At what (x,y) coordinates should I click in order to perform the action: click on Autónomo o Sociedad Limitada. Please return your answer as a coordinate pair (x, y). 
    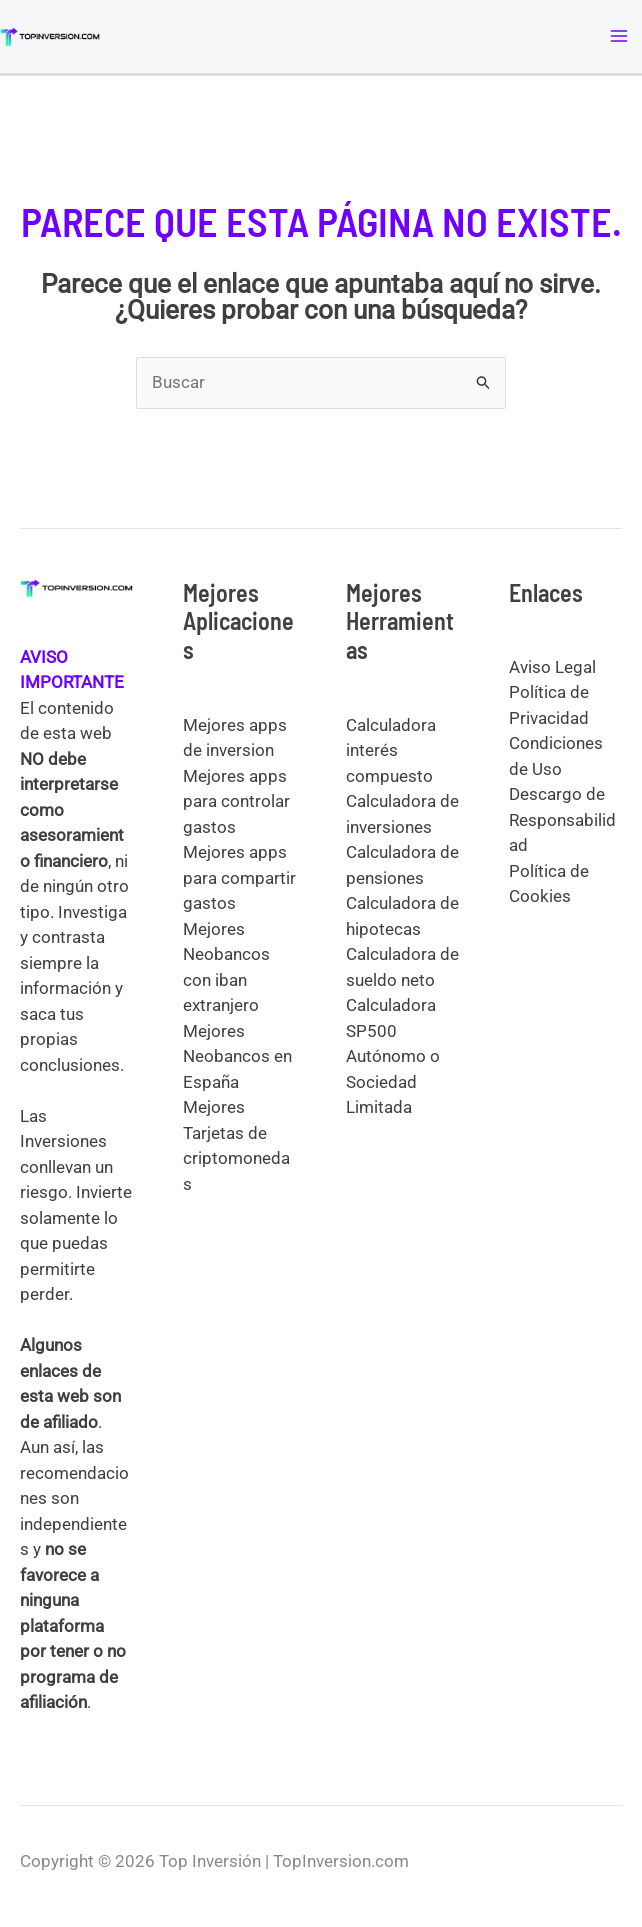
    Looking at the image, I should click on (393, 1081).